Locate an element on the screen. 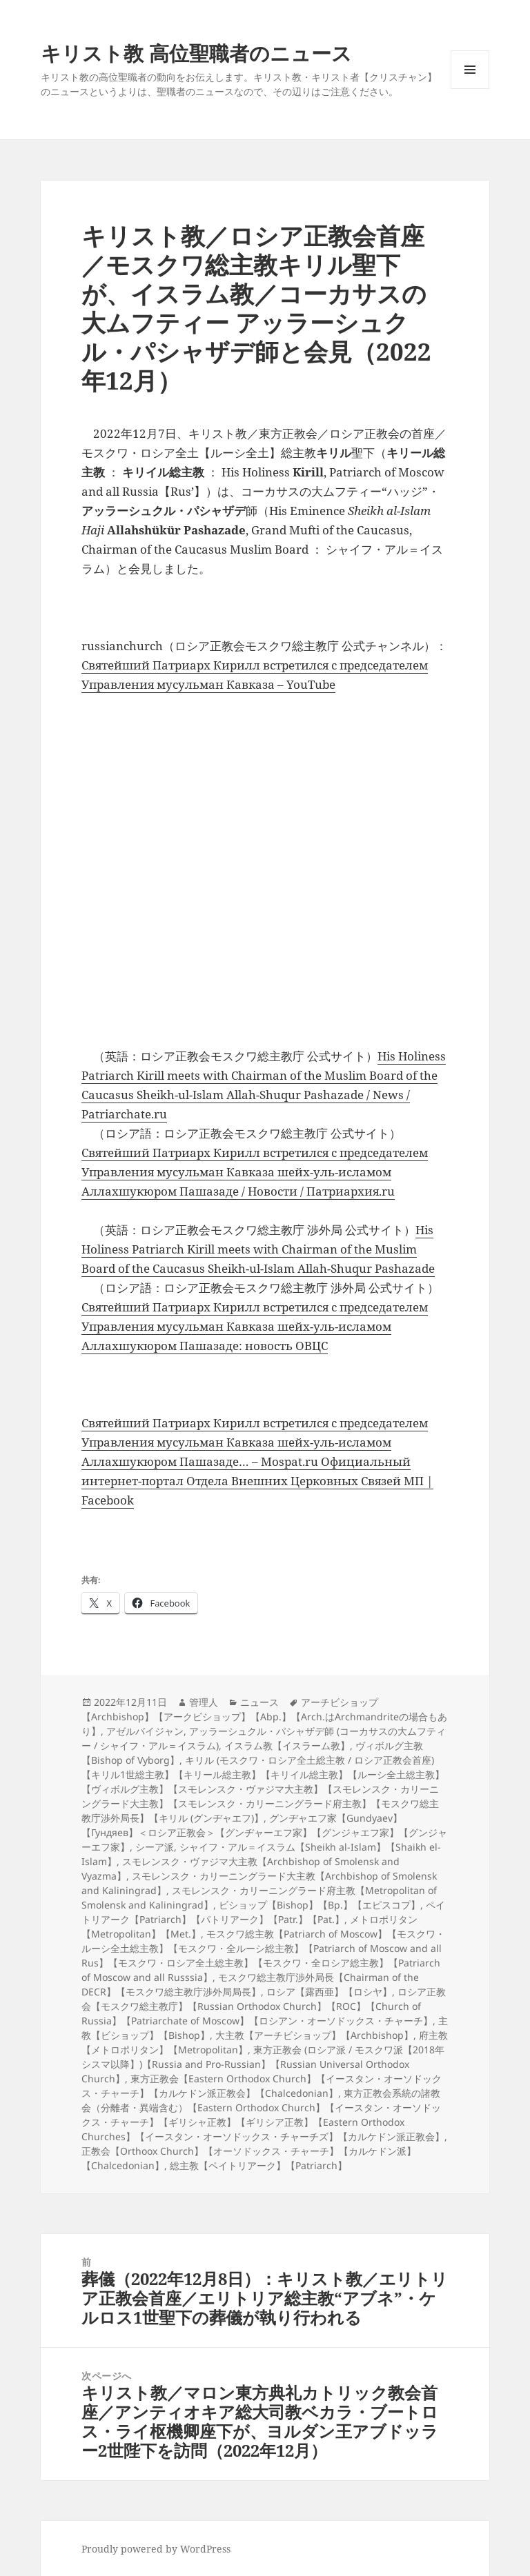 The image size is (530, 2576). アゼルバイジャン is located at coordinates (145, 1731).